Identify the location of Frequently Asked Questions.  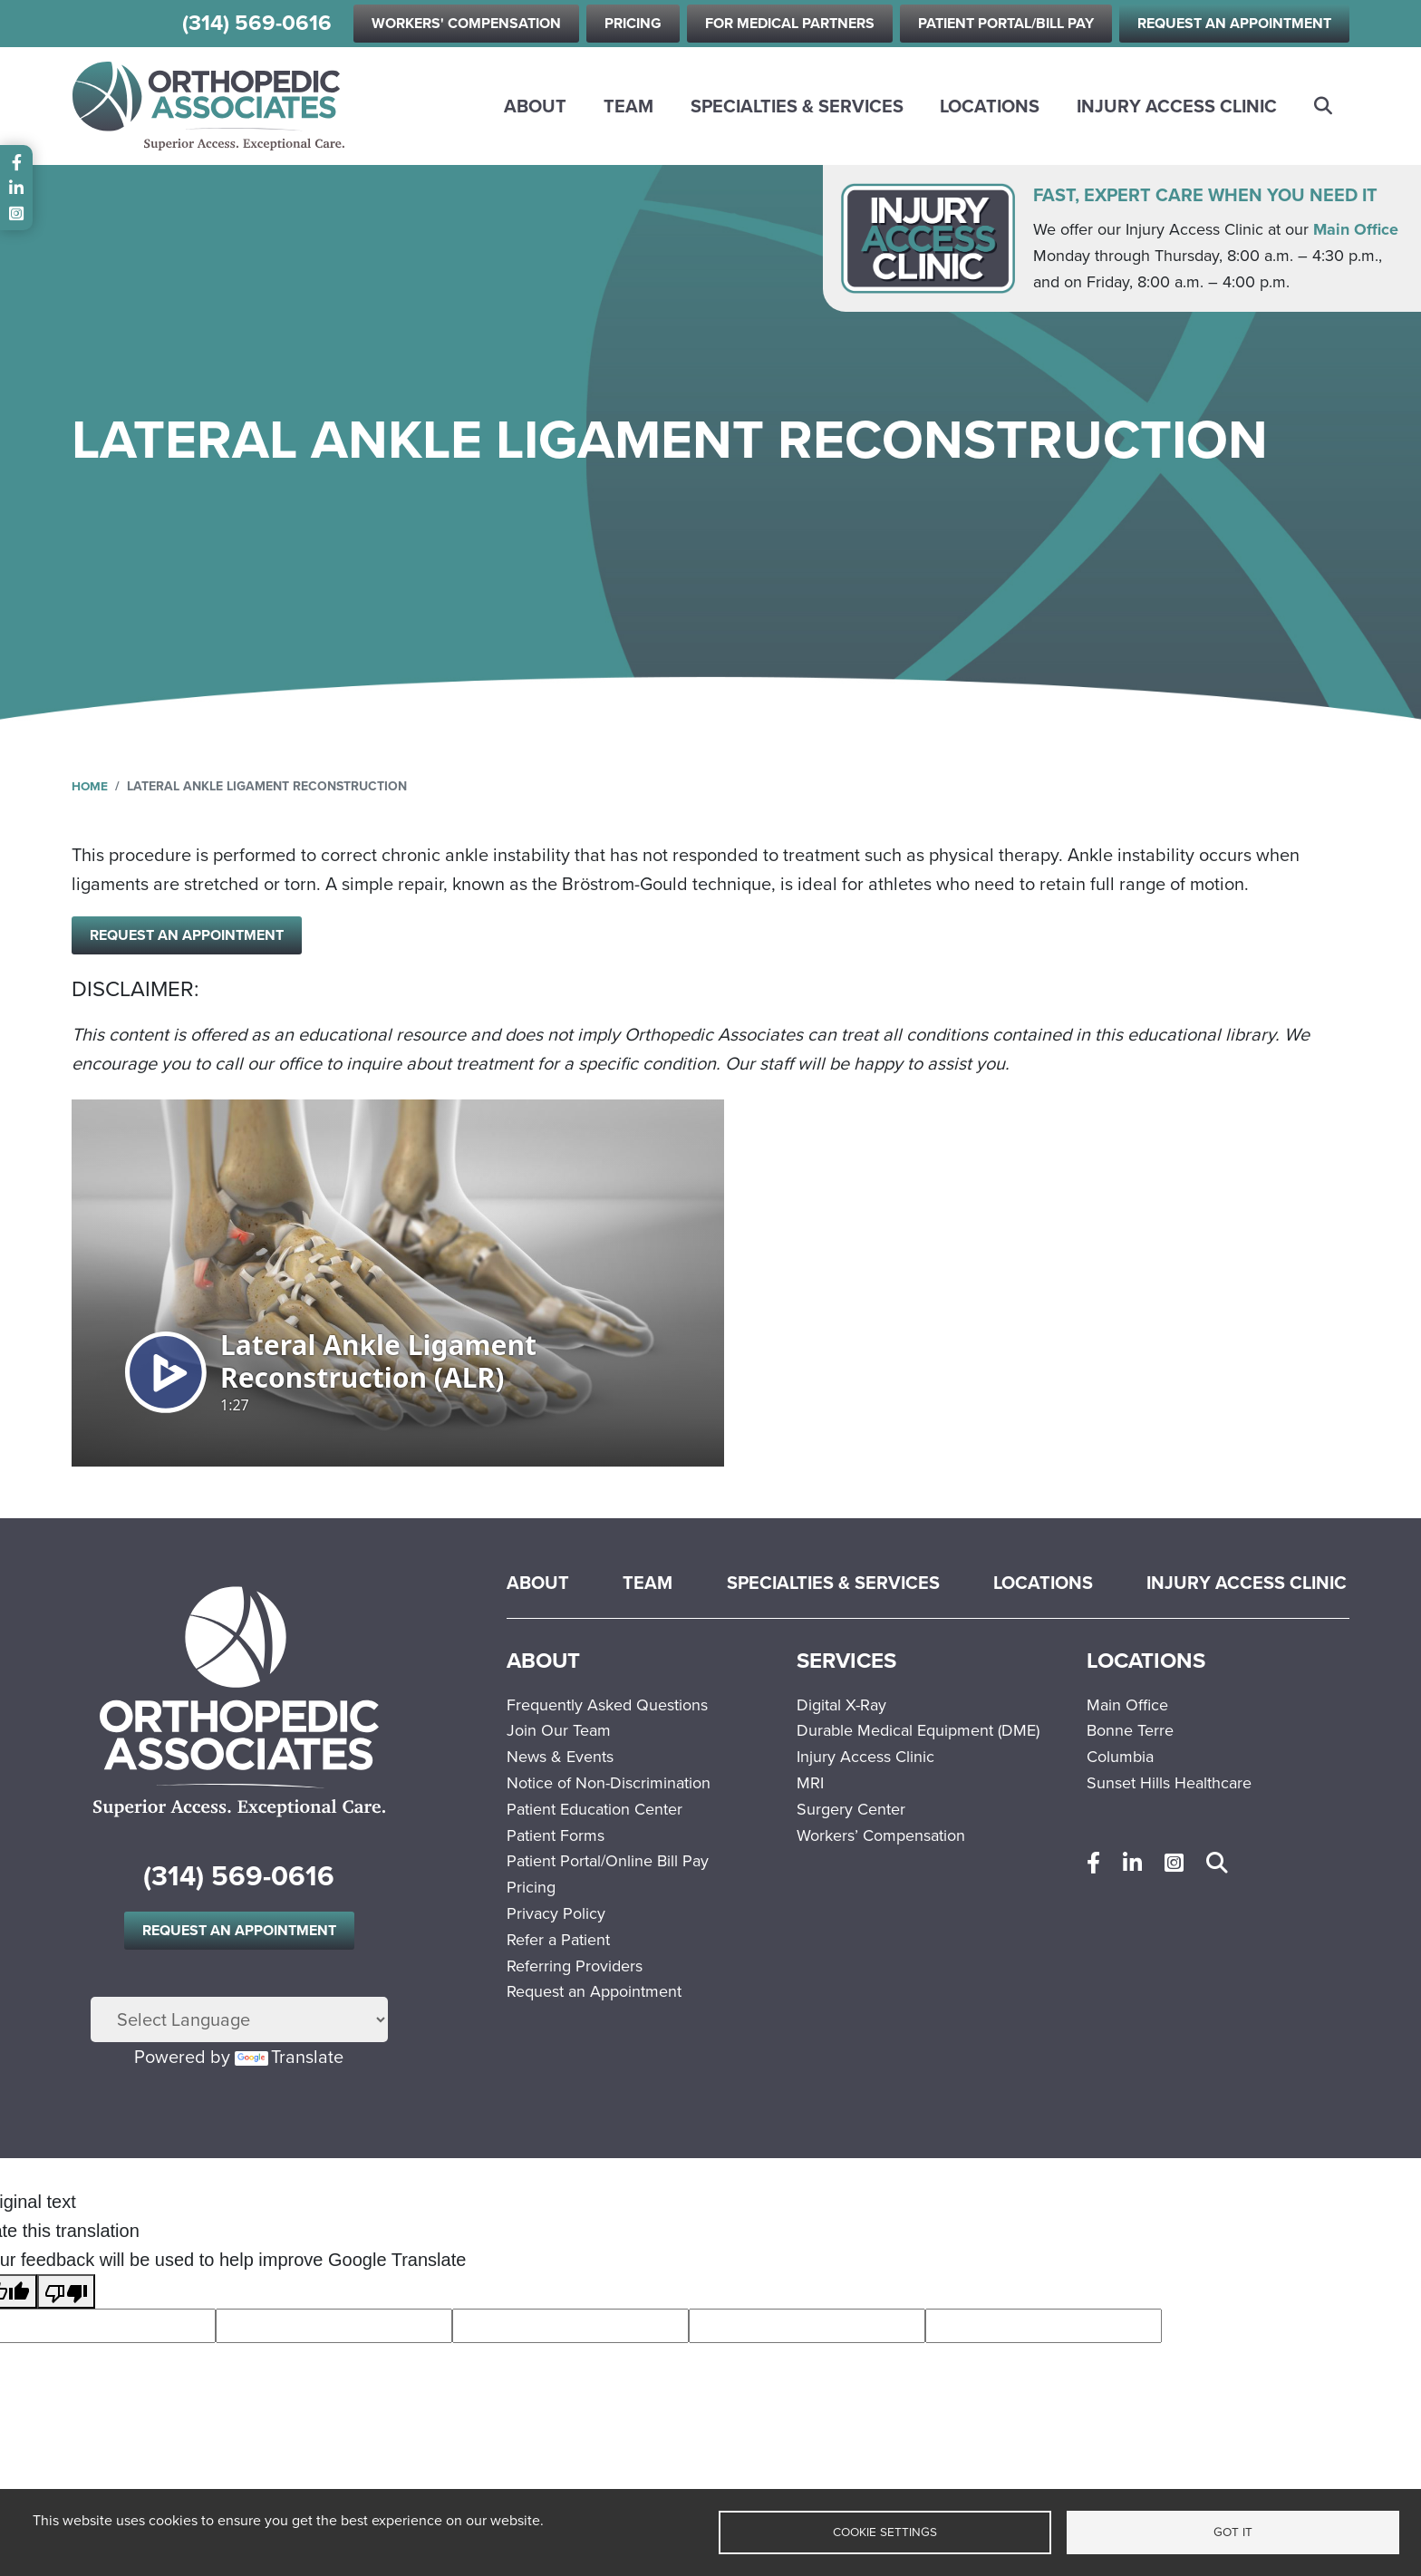
(607, 1707).